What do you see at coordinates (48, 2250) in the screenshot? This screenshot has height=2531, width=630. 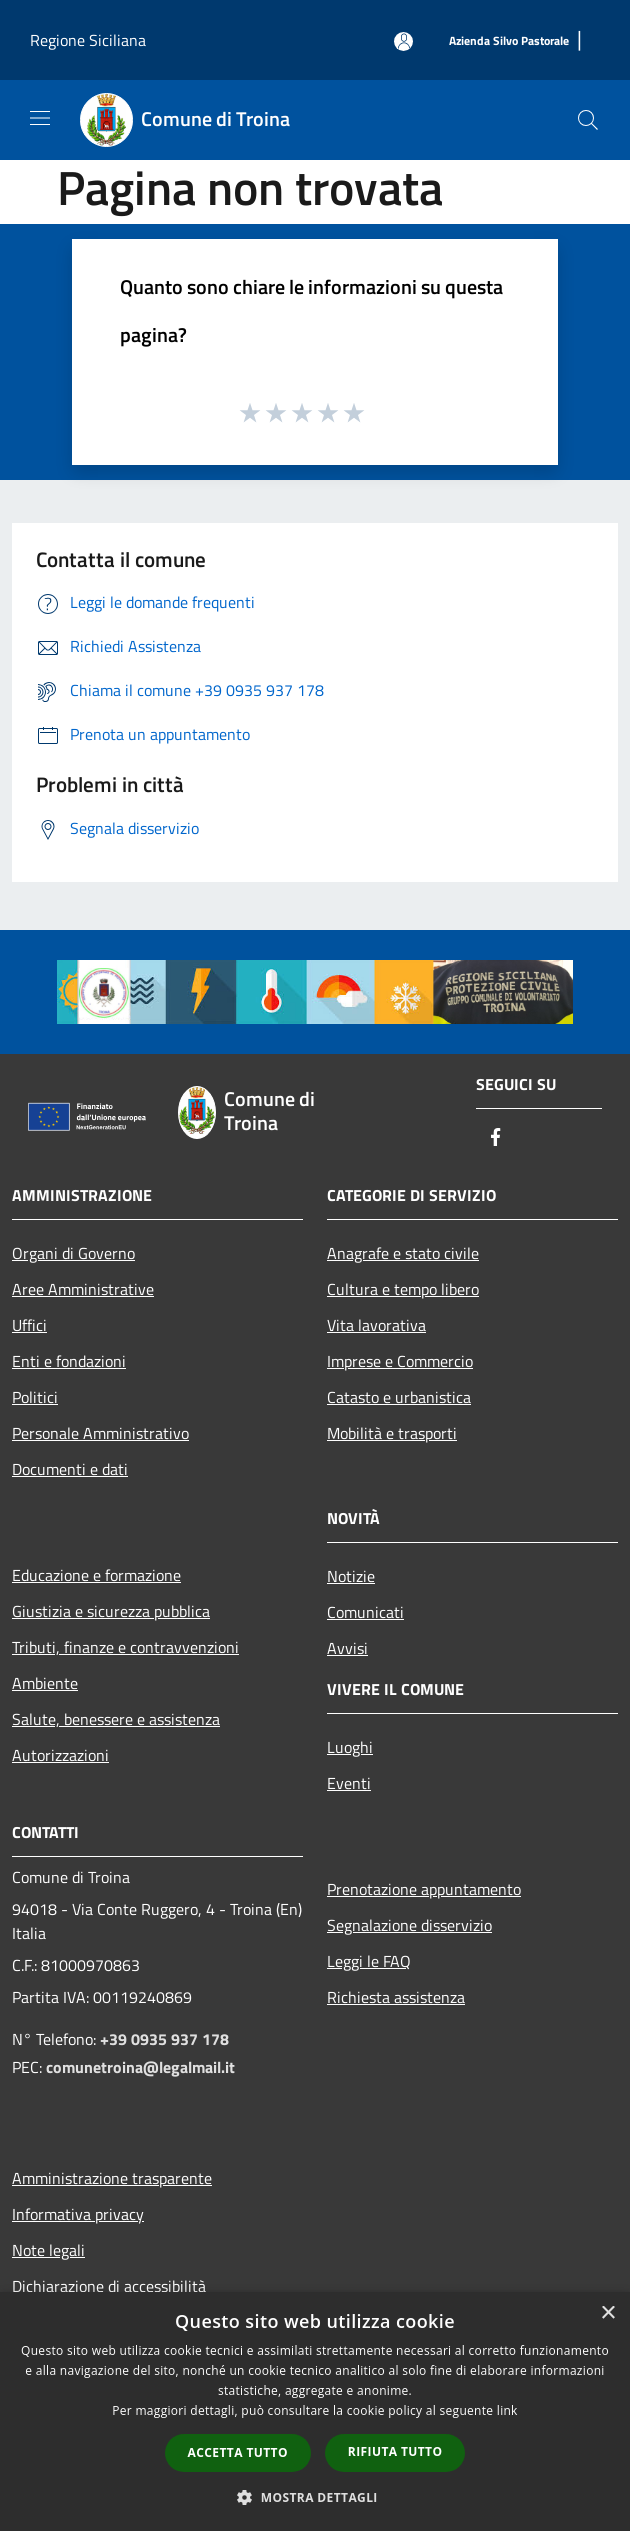 I see `Note legali` at bounding box center [48, 2250].